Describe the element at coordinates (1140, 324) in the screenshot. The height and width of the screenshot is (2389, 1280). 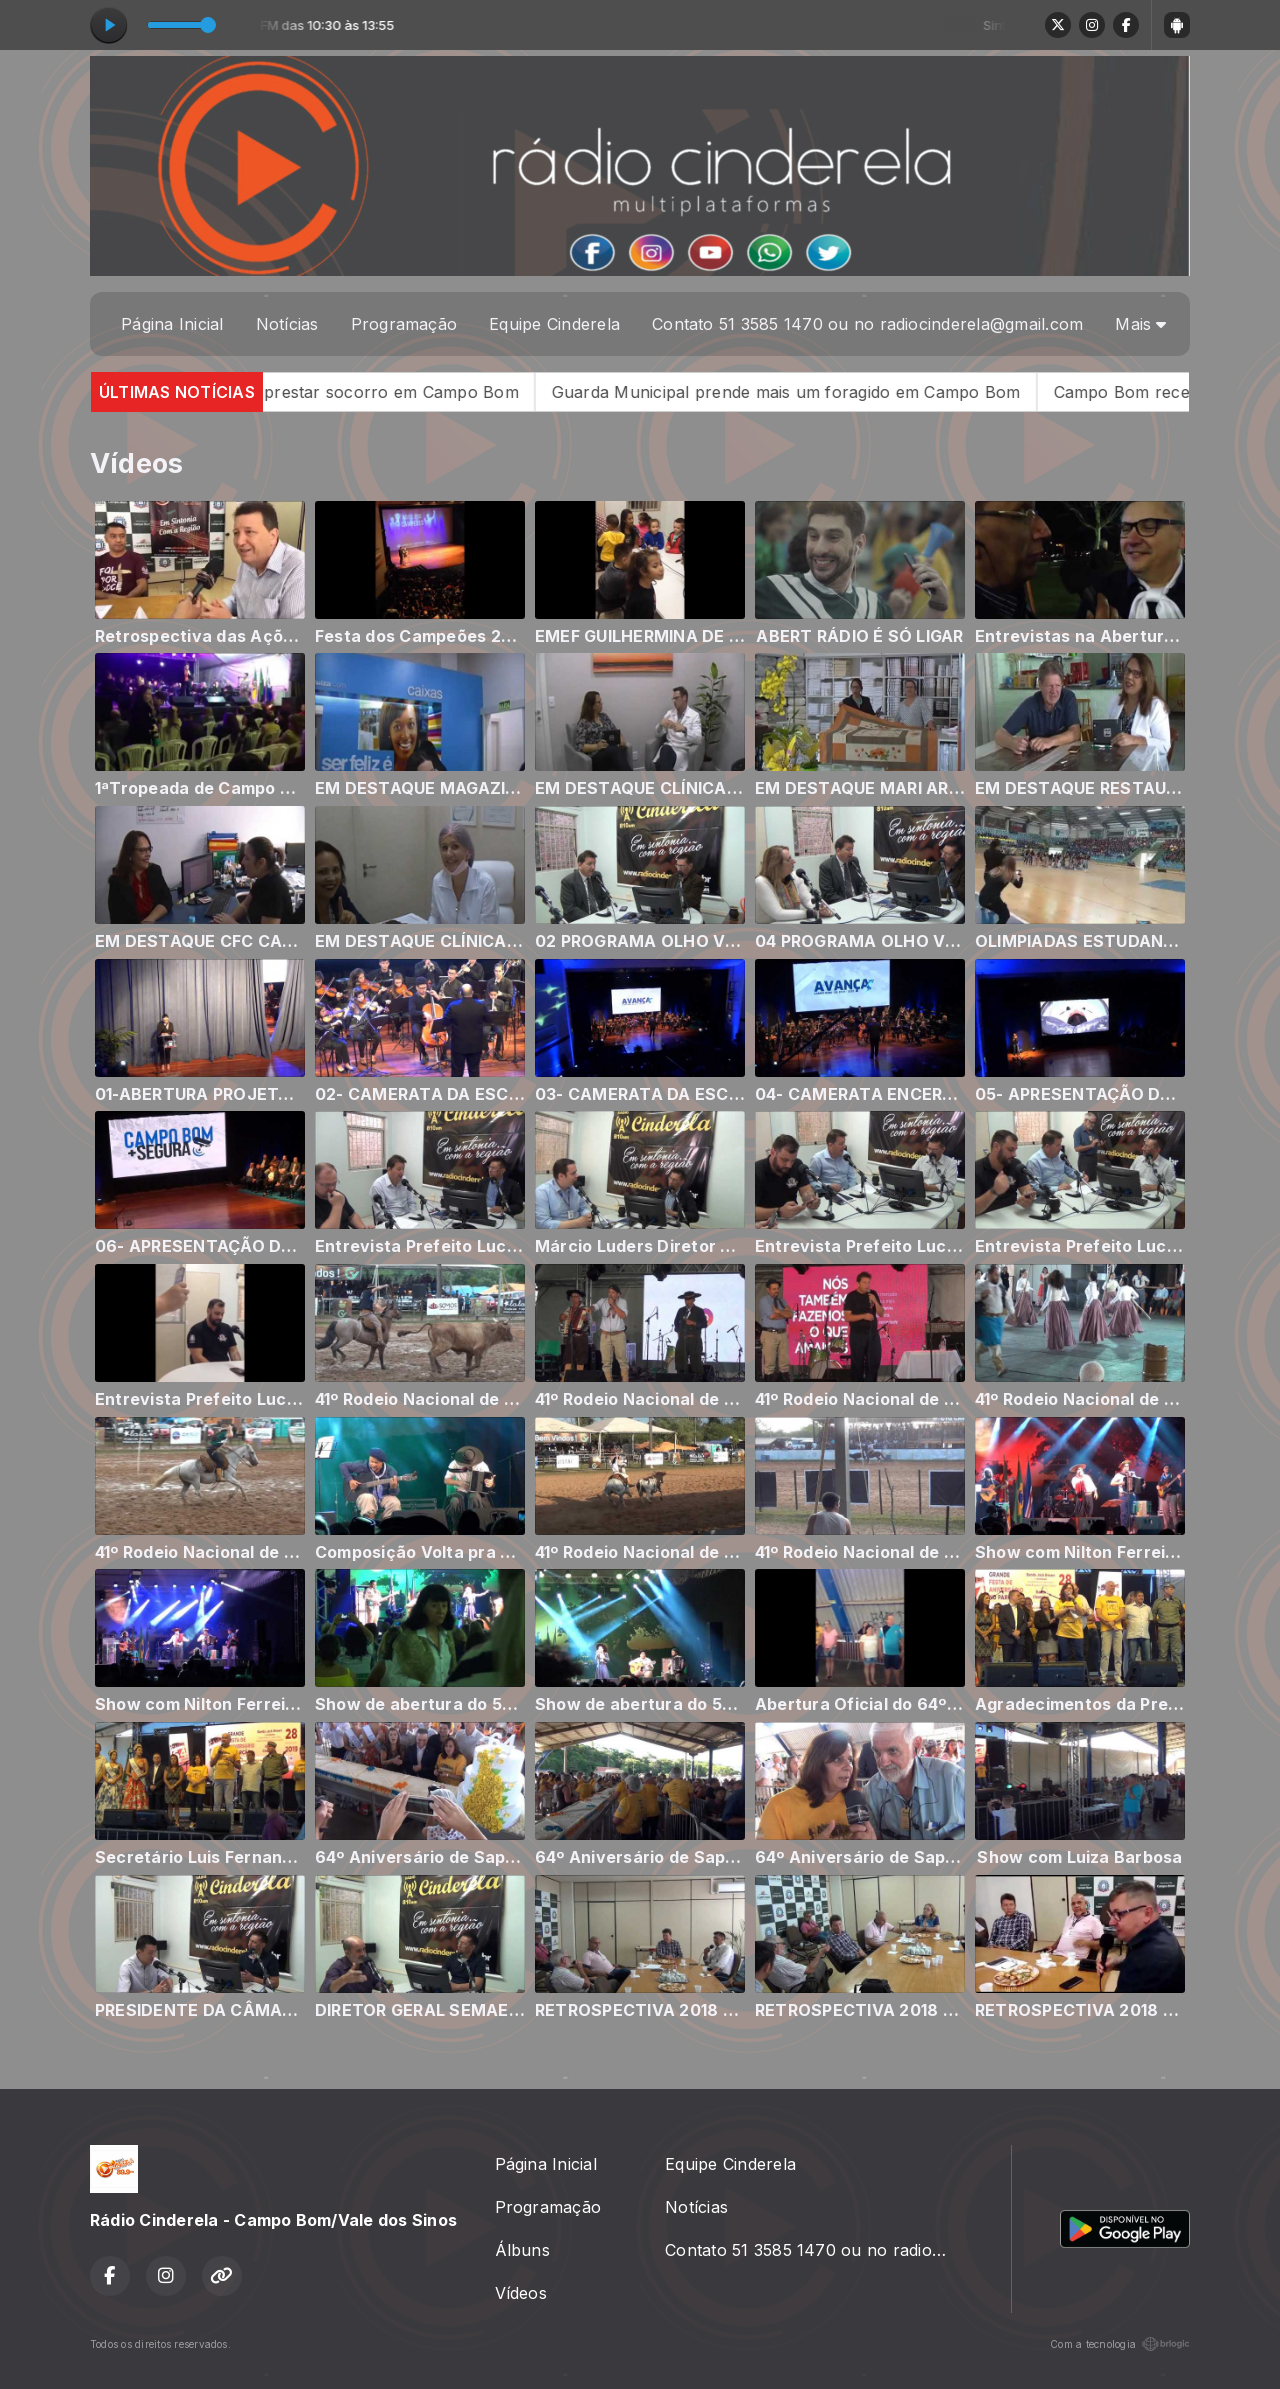
I see `Mais` at that location.